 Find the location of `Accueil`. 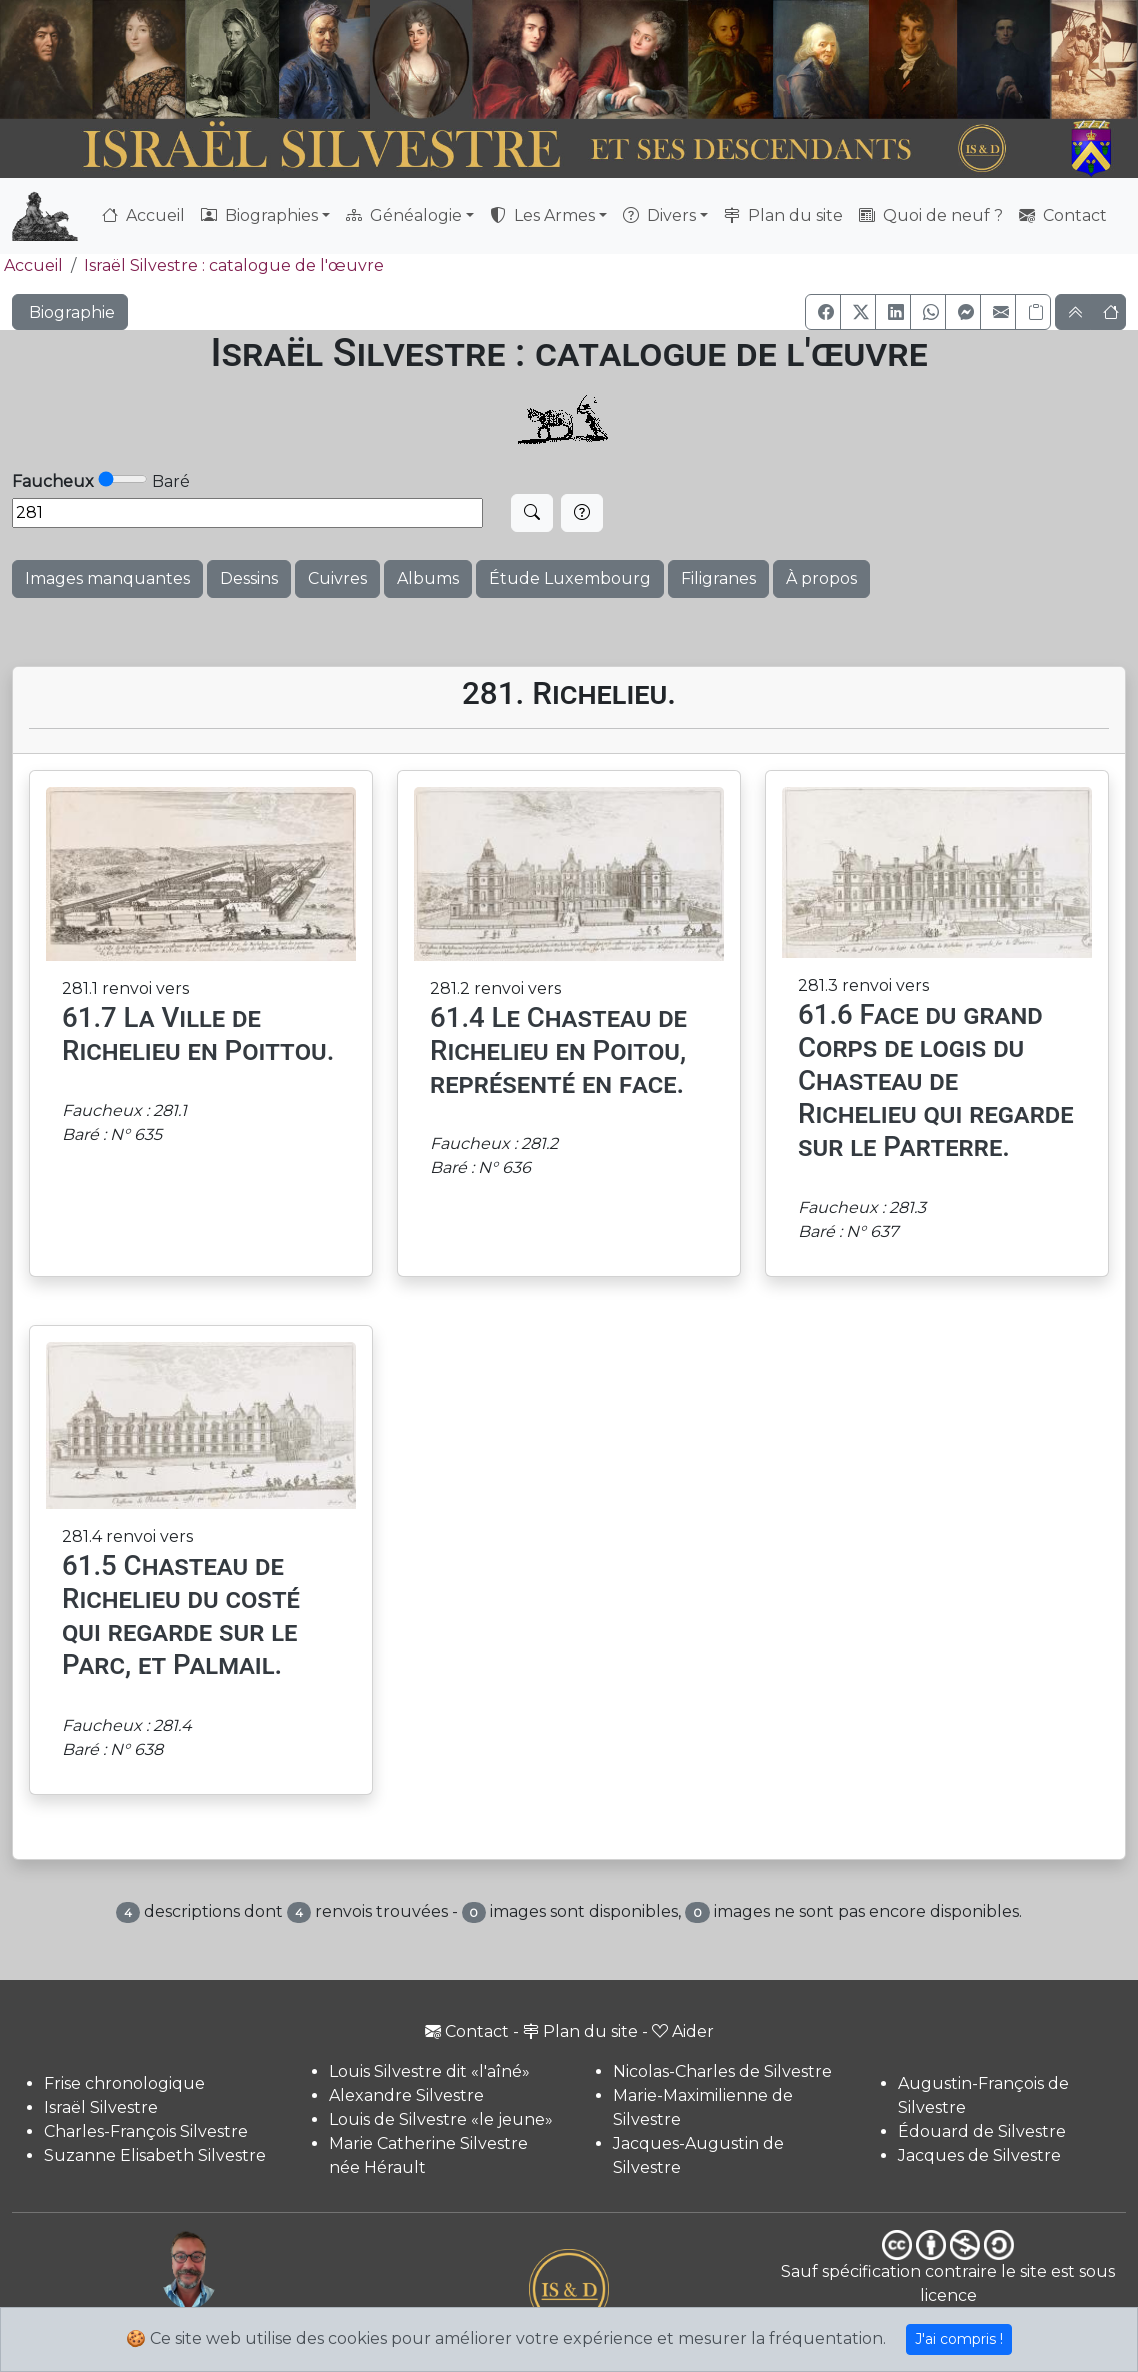

Accueil is located at coordinates (143, 215).